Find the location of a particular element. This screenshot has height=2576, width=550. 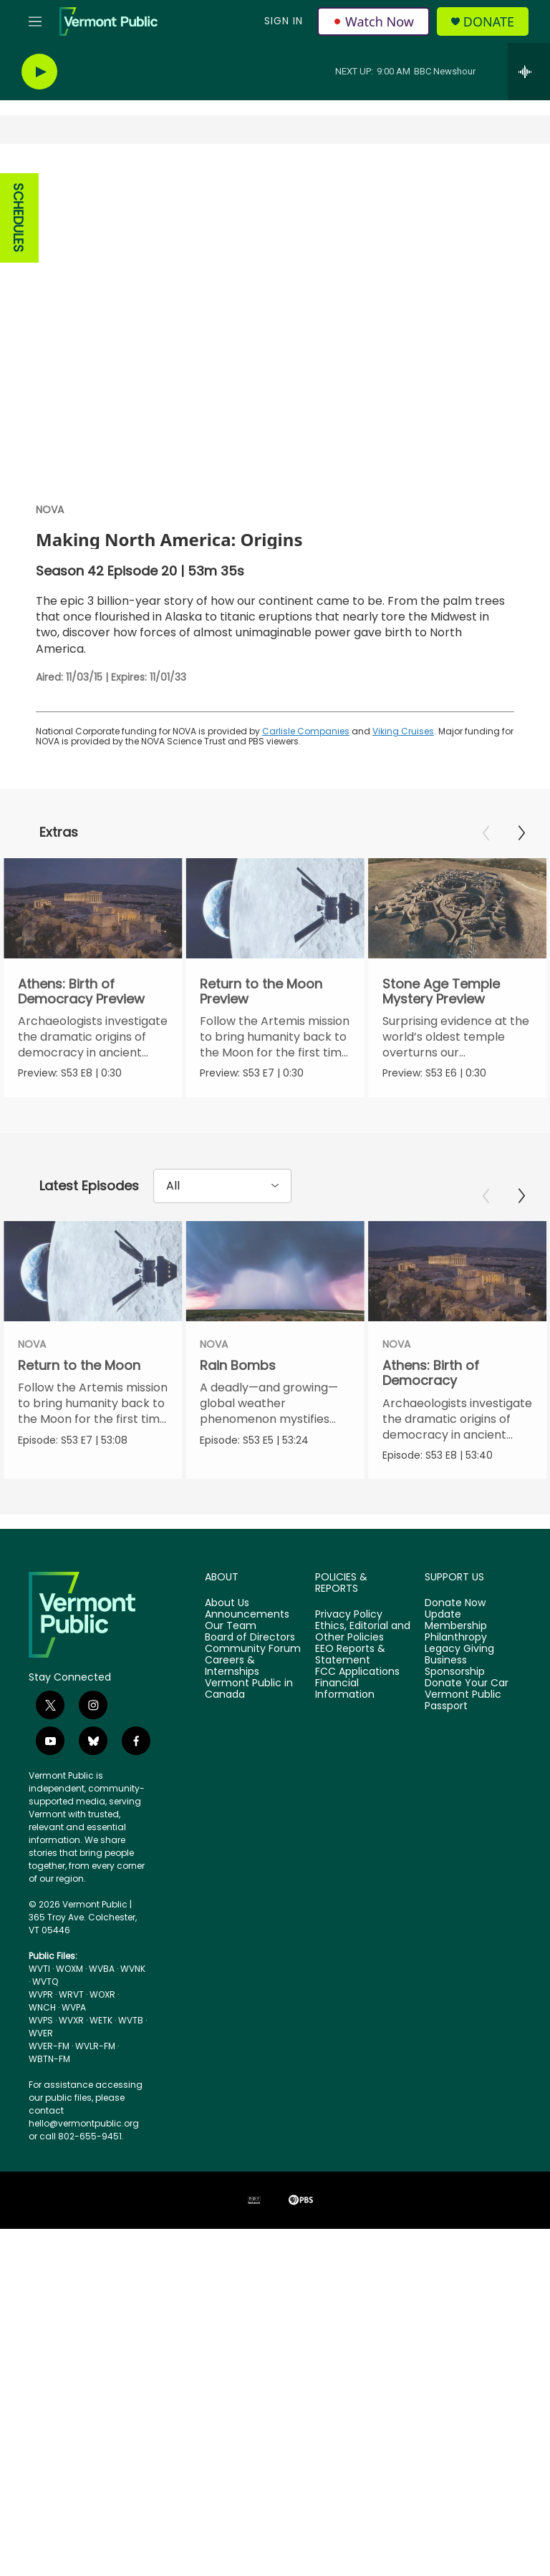

Return to the Moon Preview is located at coordinates (259, 991).